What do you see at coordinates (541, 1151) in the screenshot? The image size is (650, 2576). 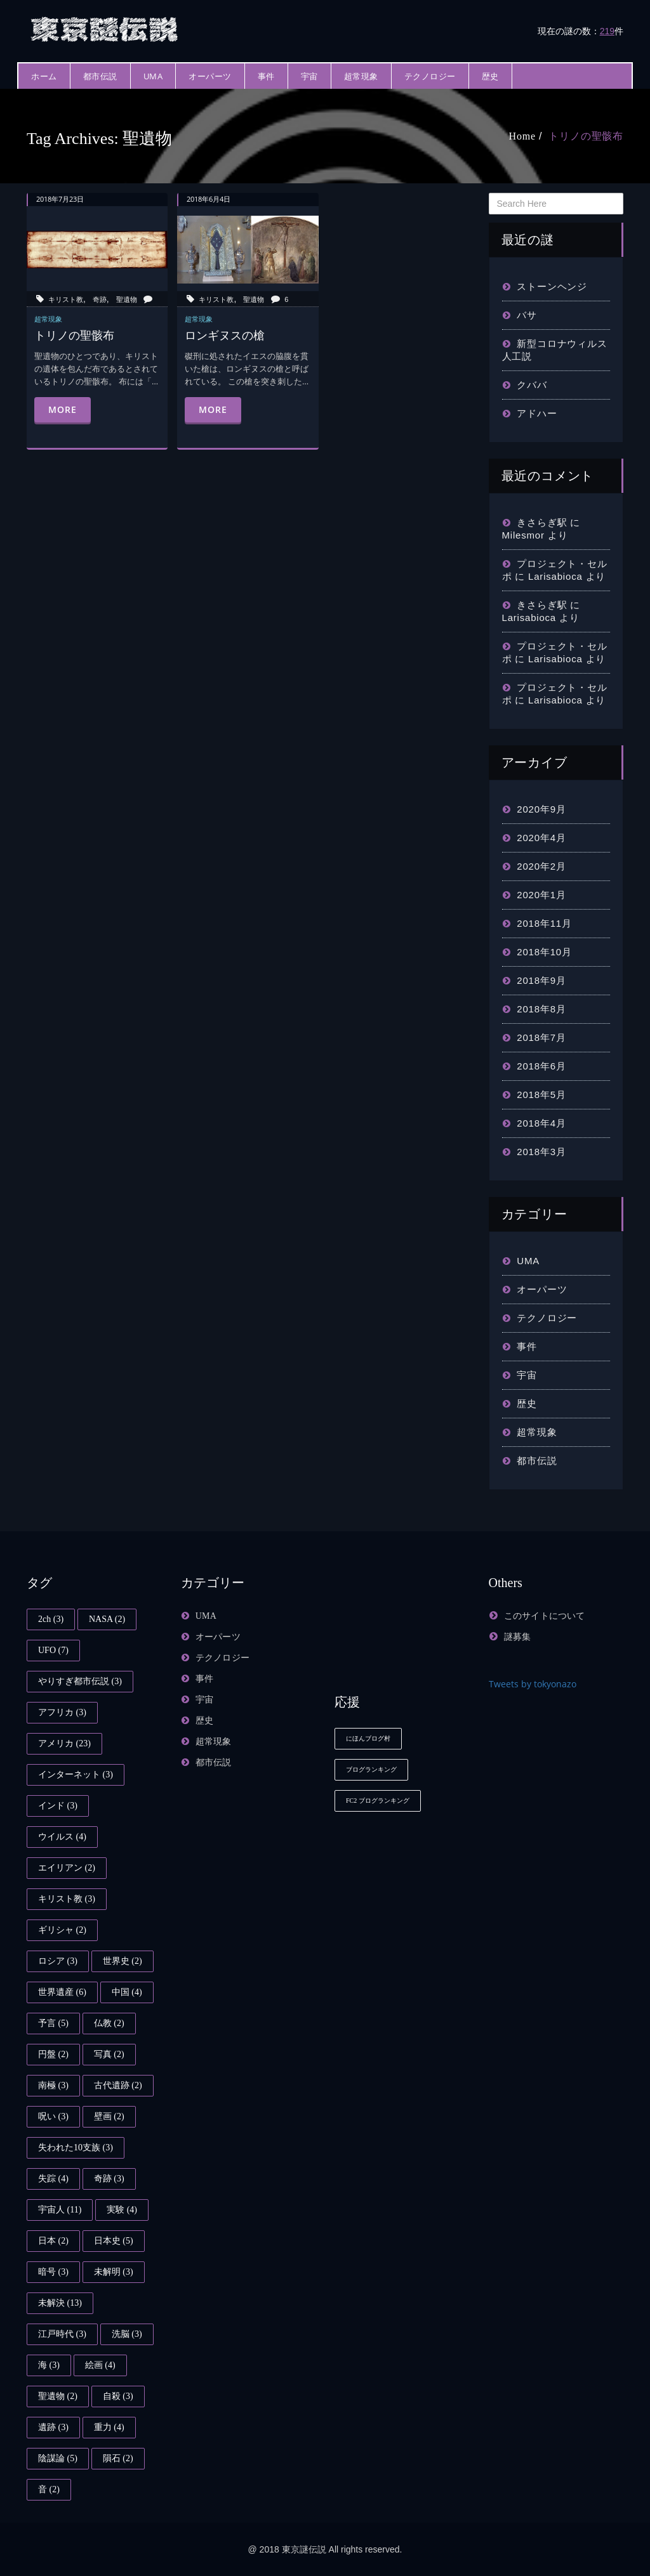 I see `2018年3月` at bounding box center [541, 1151].